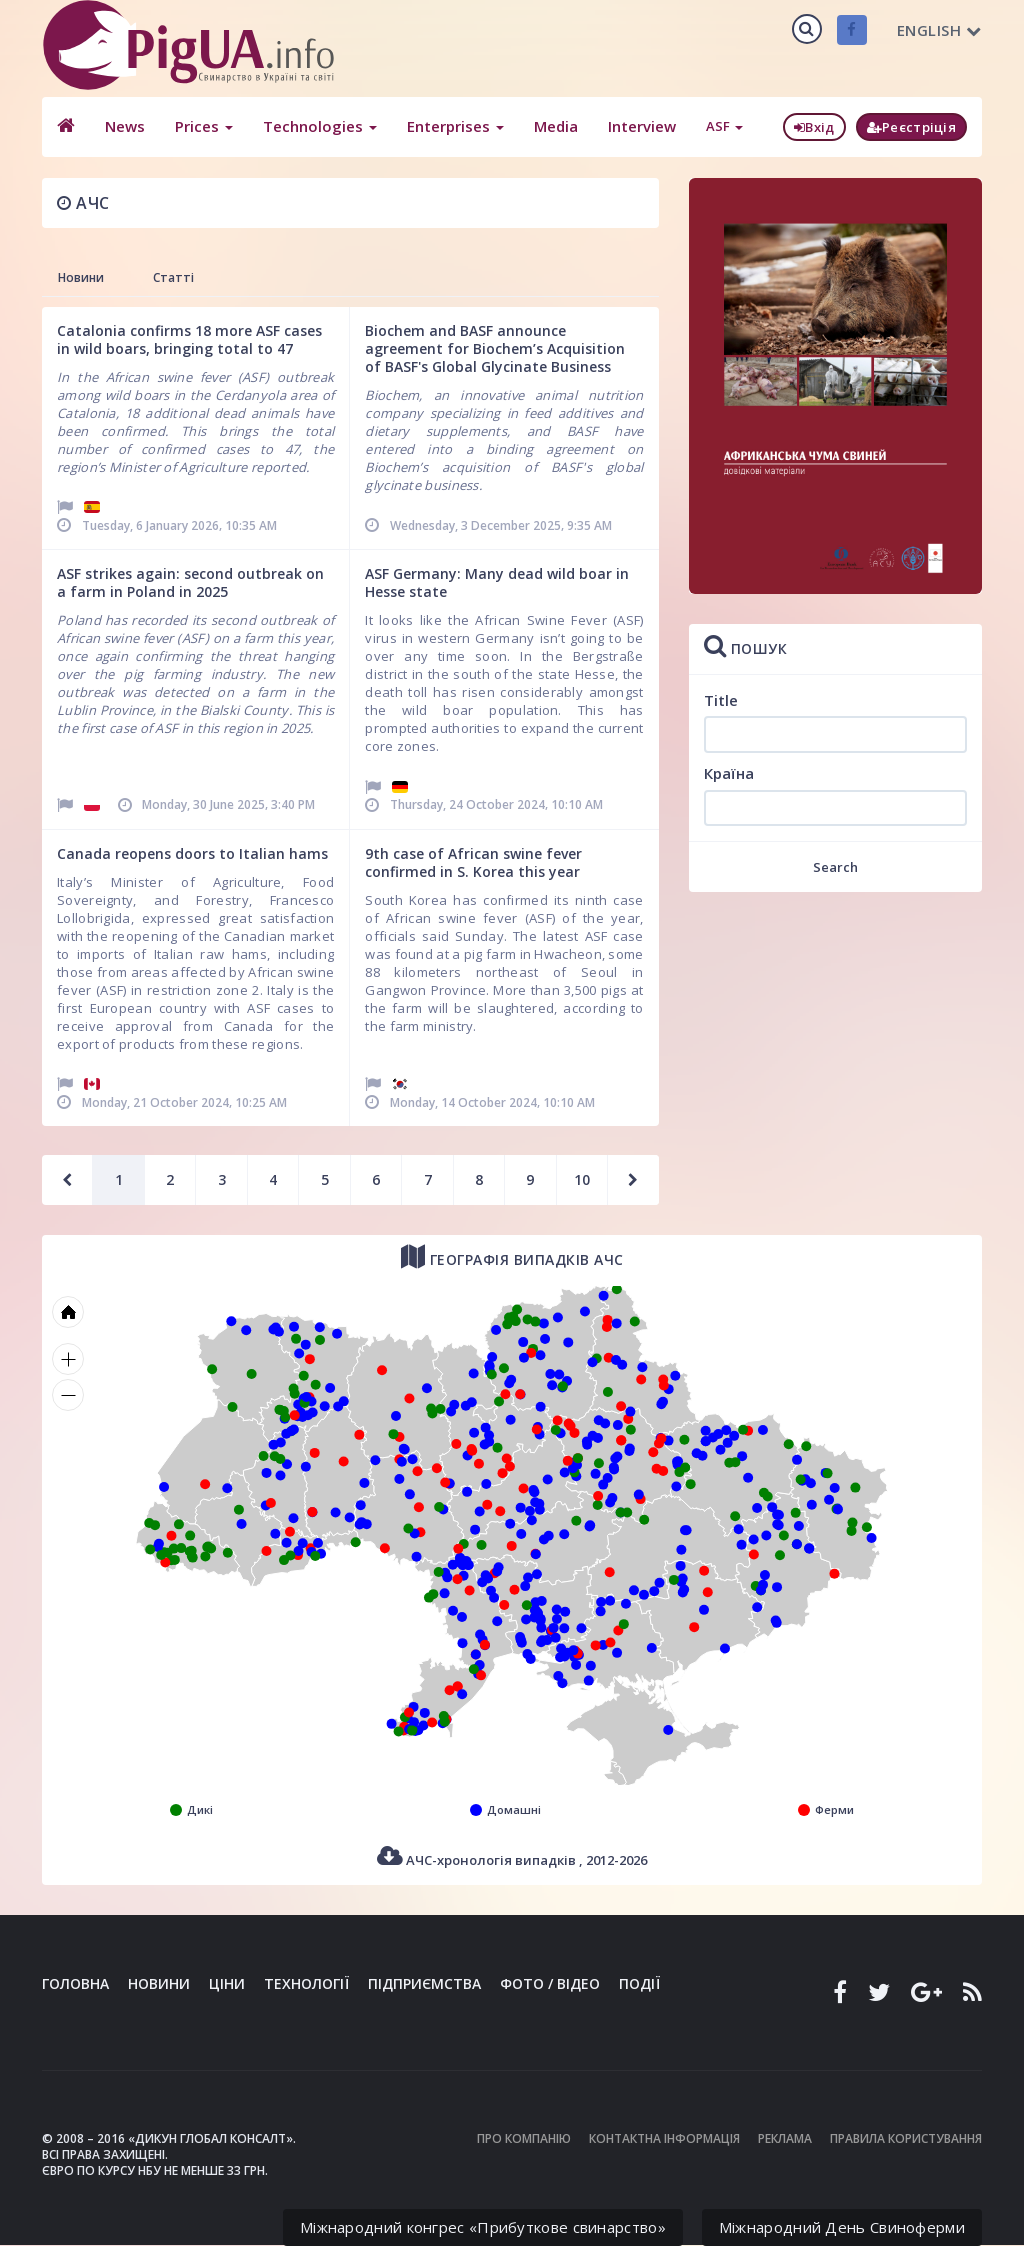  I want to click on Canada reopens doors to Italian hams, so click(192, 853).